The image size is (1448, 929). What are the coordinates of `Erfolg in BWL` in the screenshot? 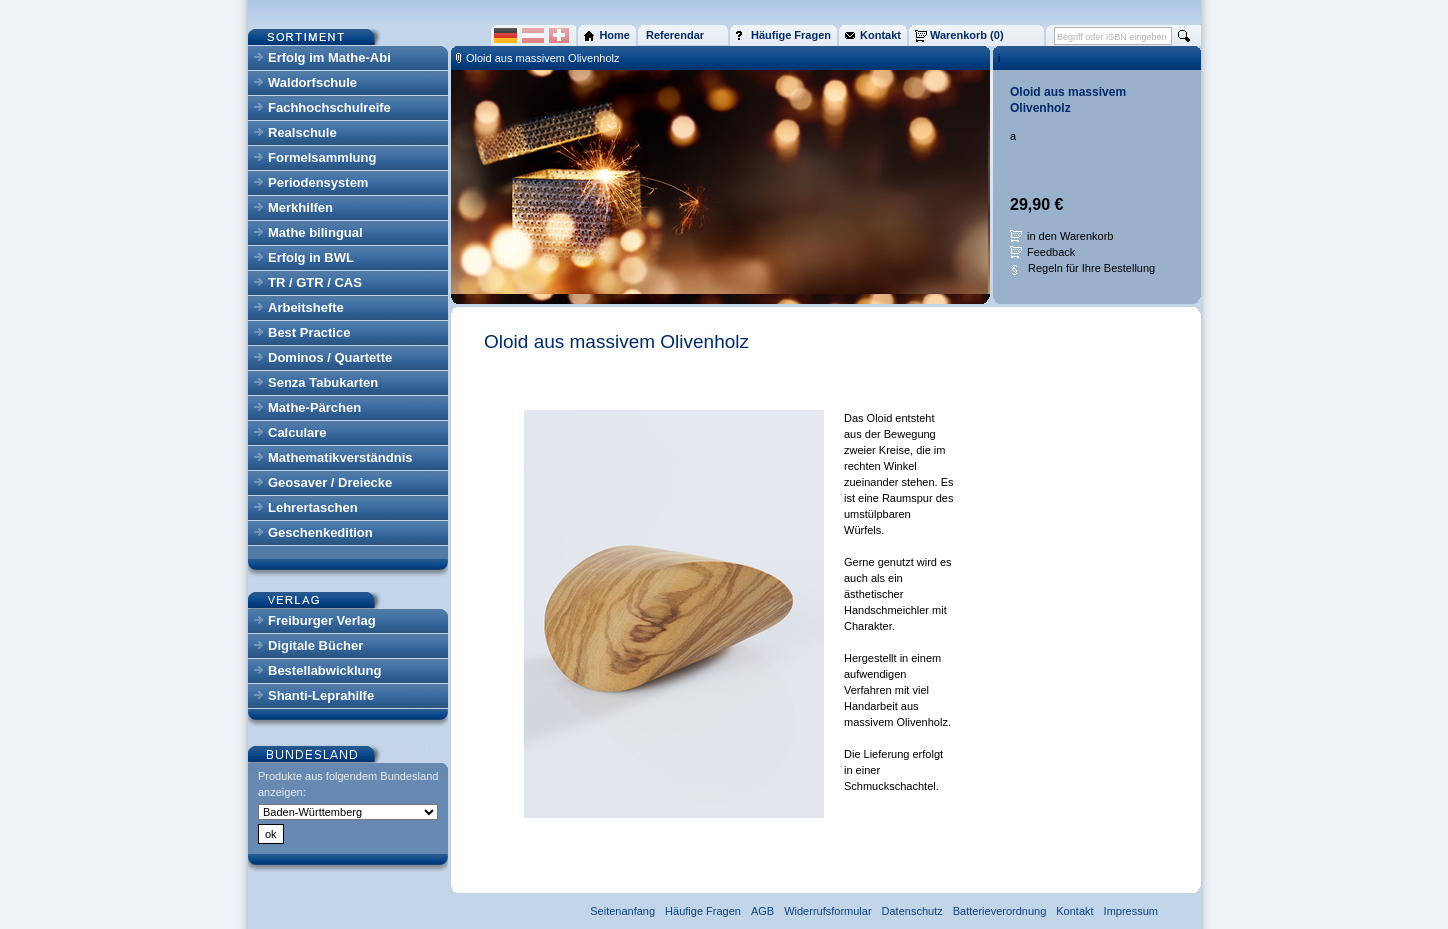 It's located at (311, 257).